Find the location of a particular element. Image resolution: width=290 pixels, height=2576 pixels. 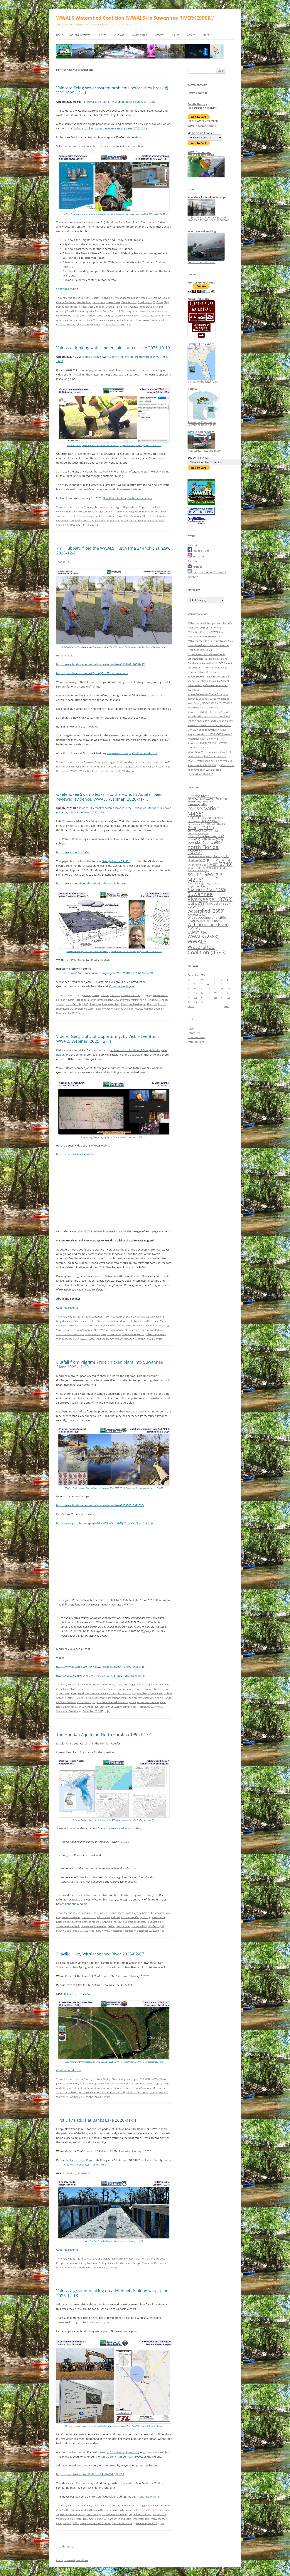

Sugar Creek is located at coordinates (123, 516).